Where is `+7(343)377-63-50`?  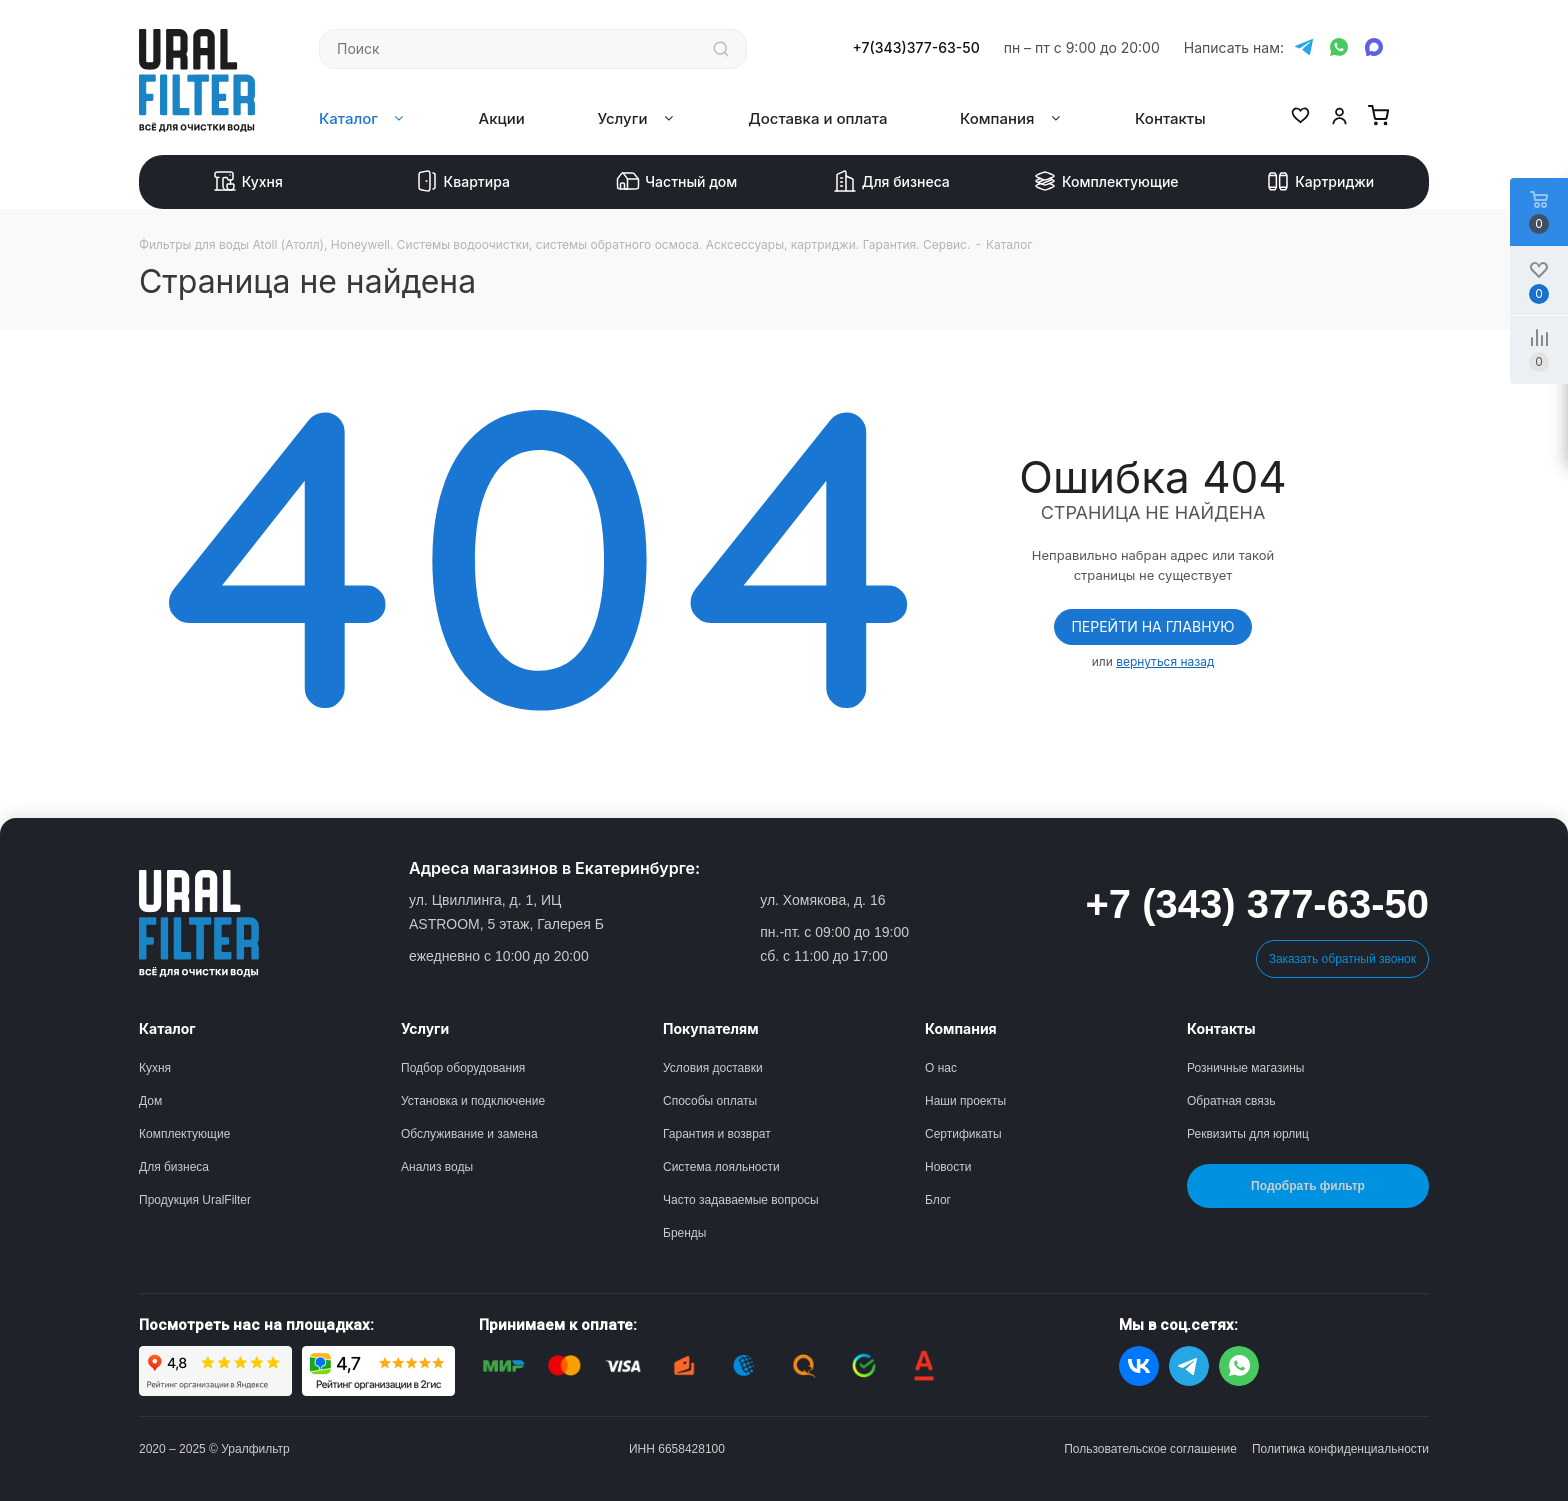 +7(343)377-63-50 is located at coordinates (916, 48).